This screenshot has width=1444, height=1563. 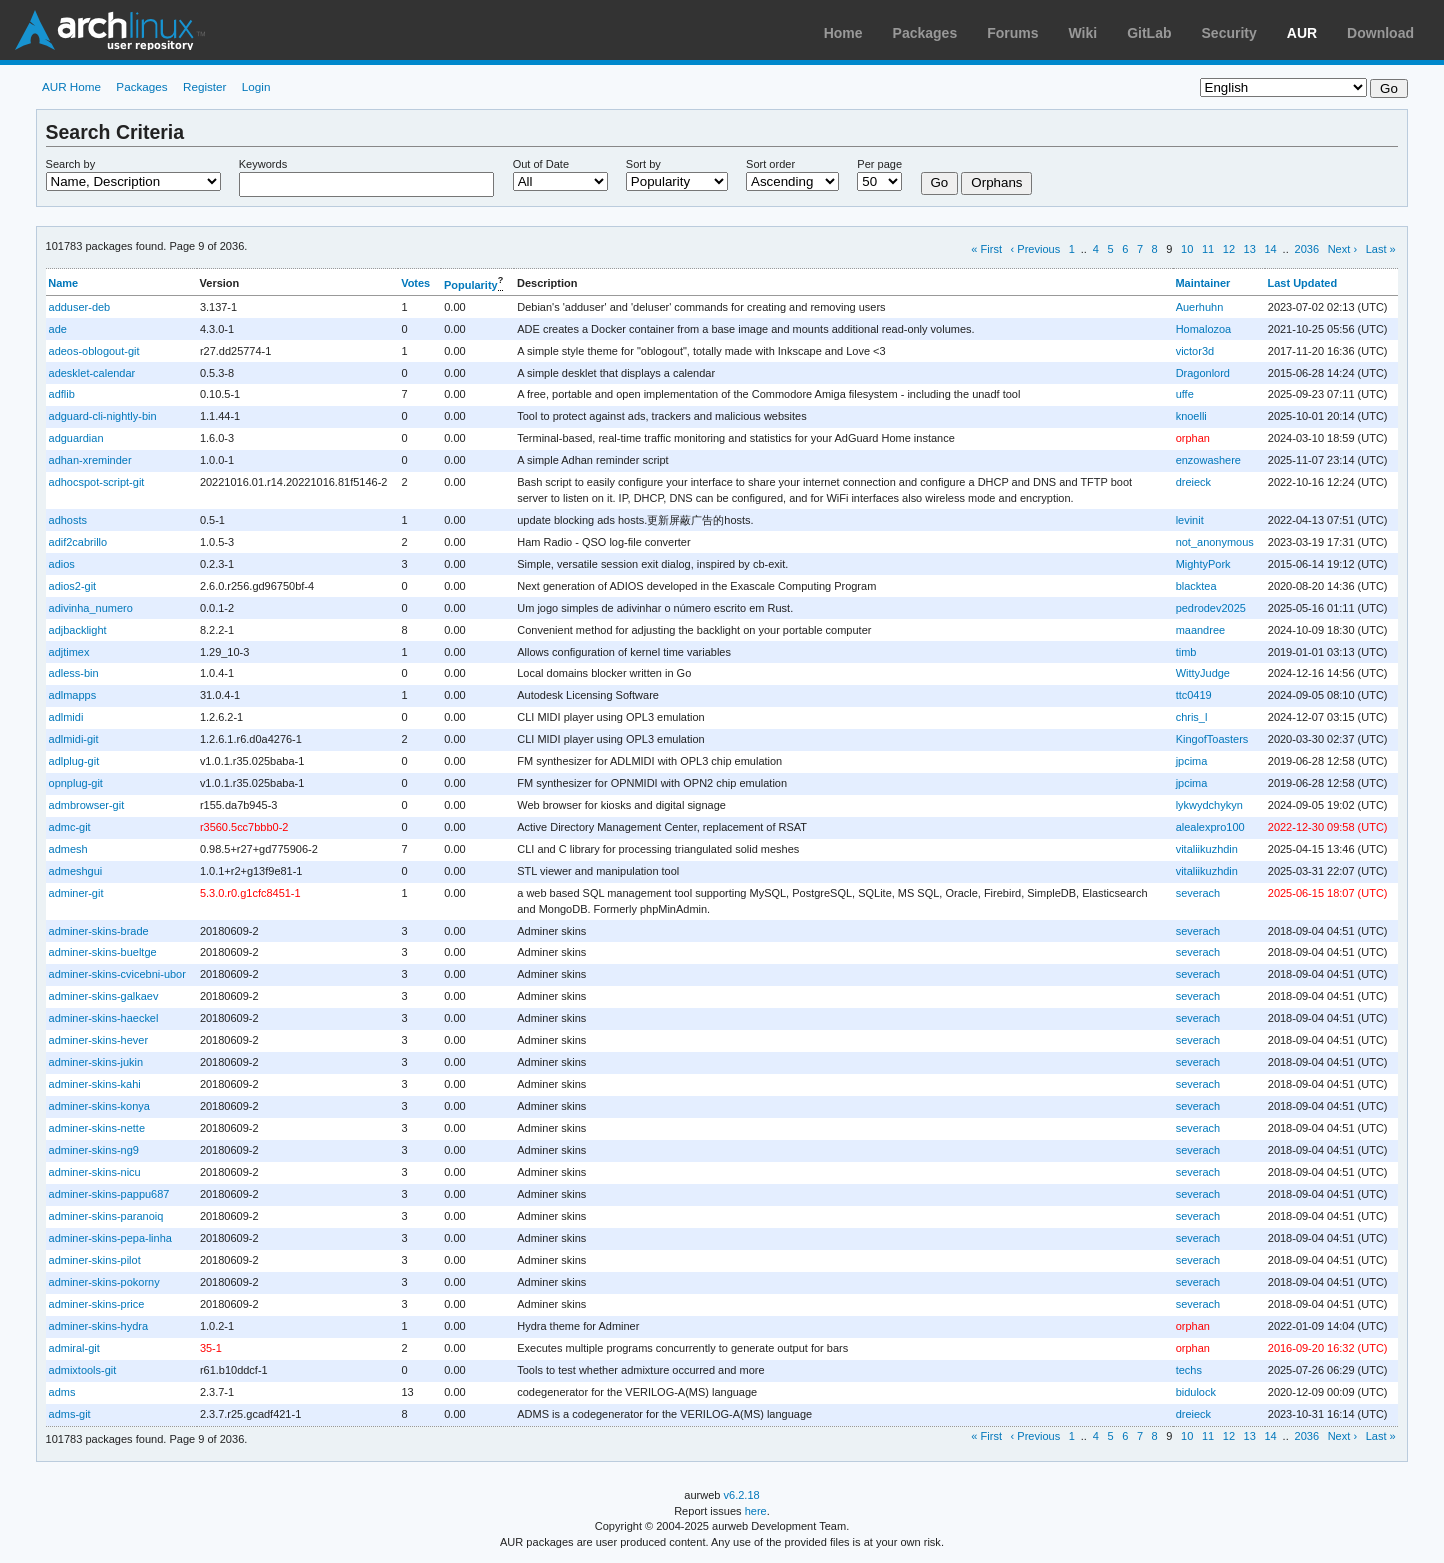 What do you see at coordinates (643, 164) in the screenshot?
I see `Sort by` at bounding box center [643, 164].